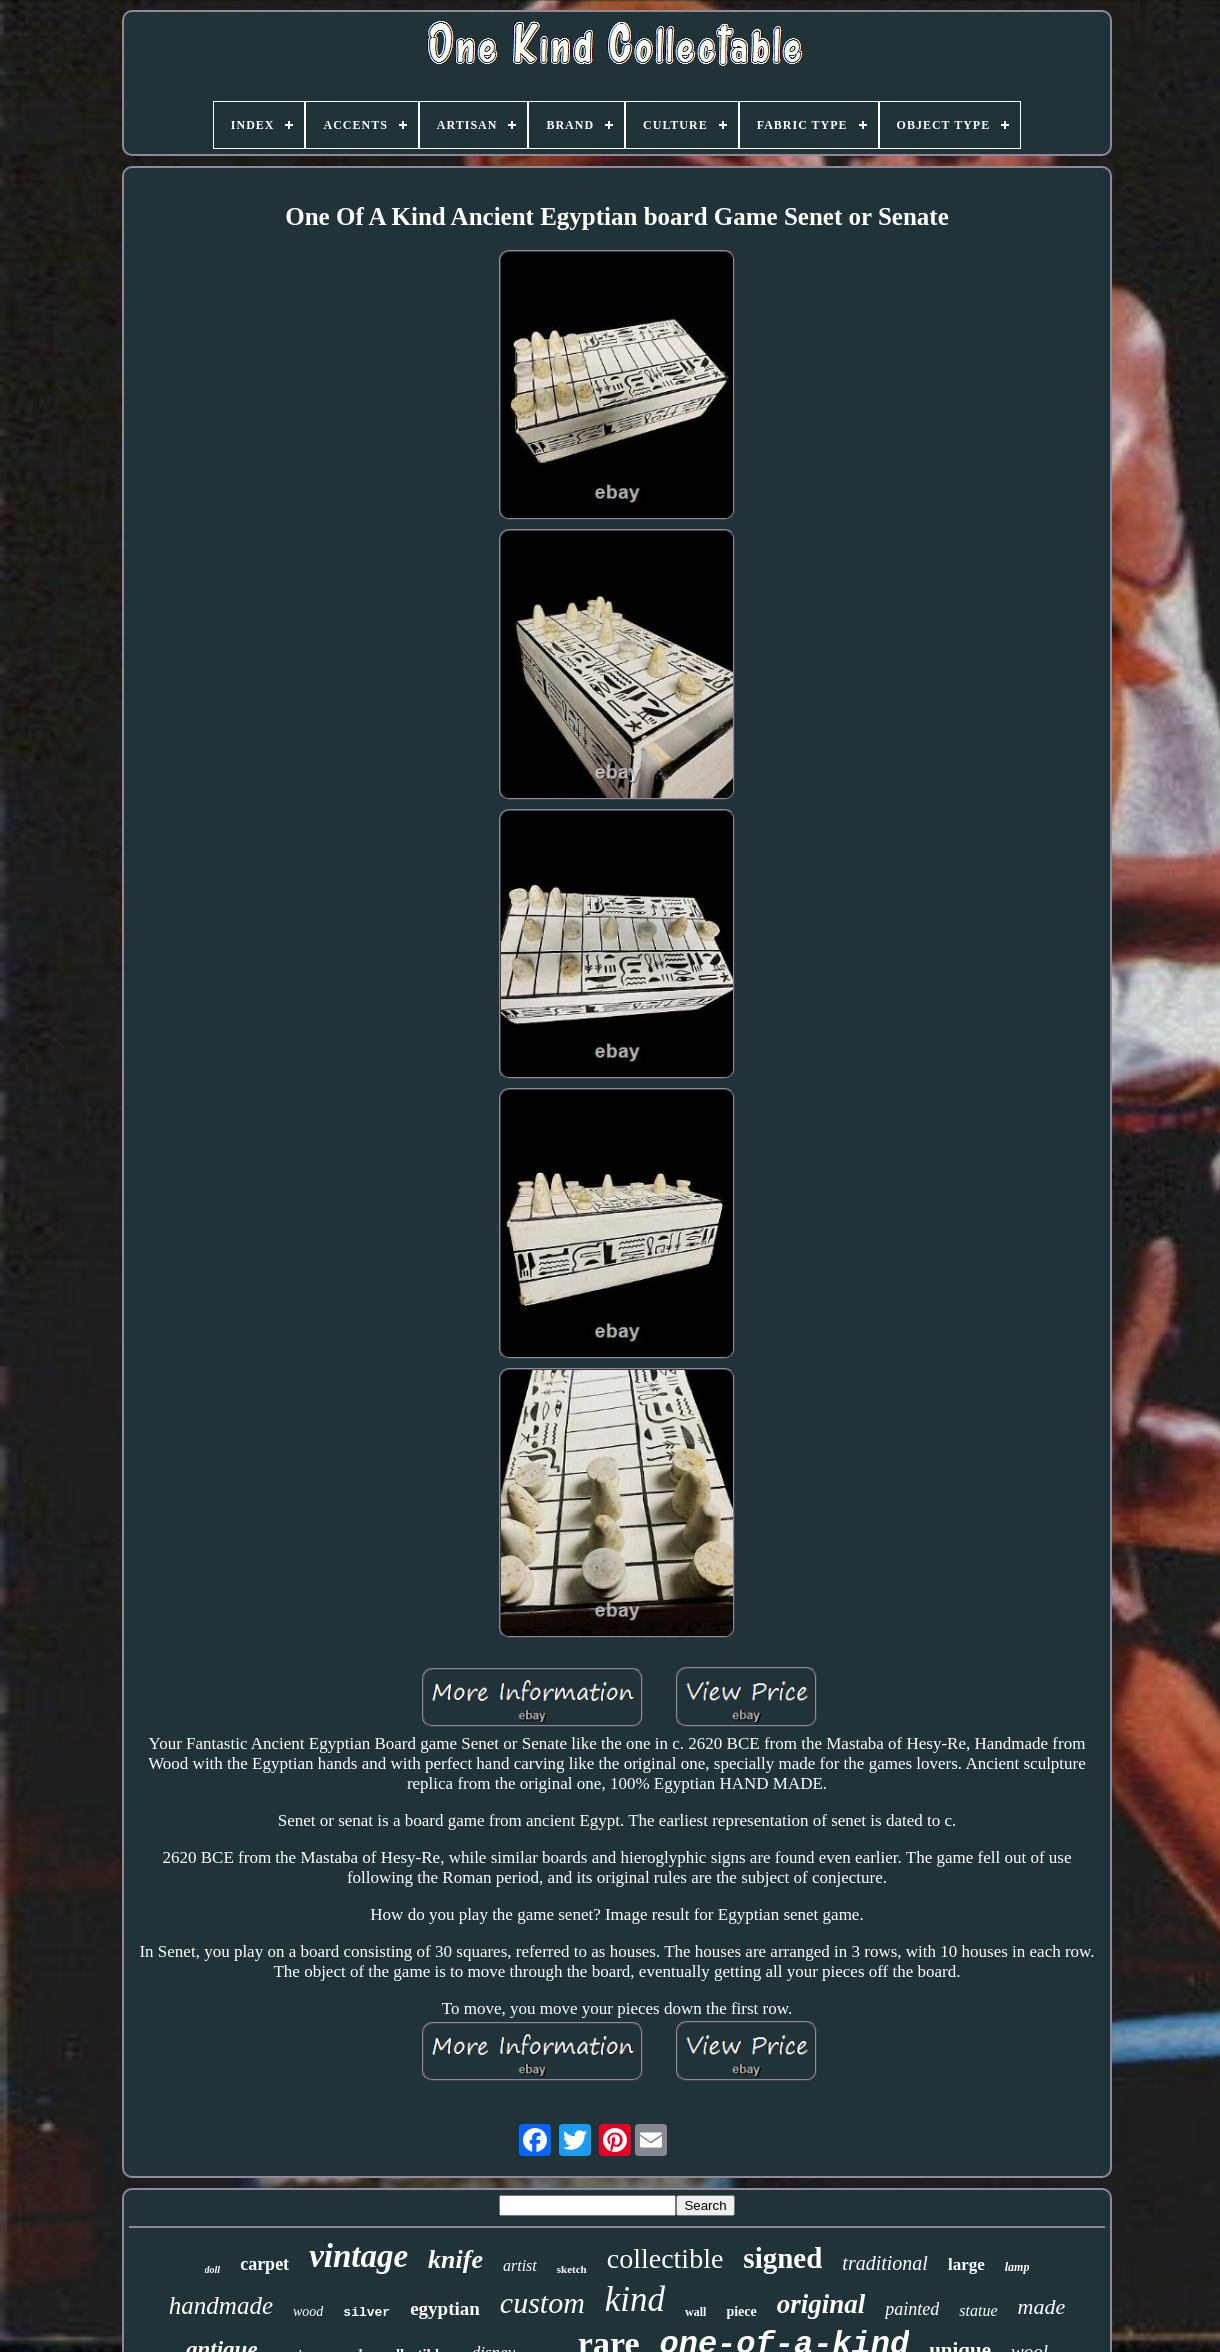 This screenshot has height=2352, width=1220. I want to click on statue, so click(978, 2310).